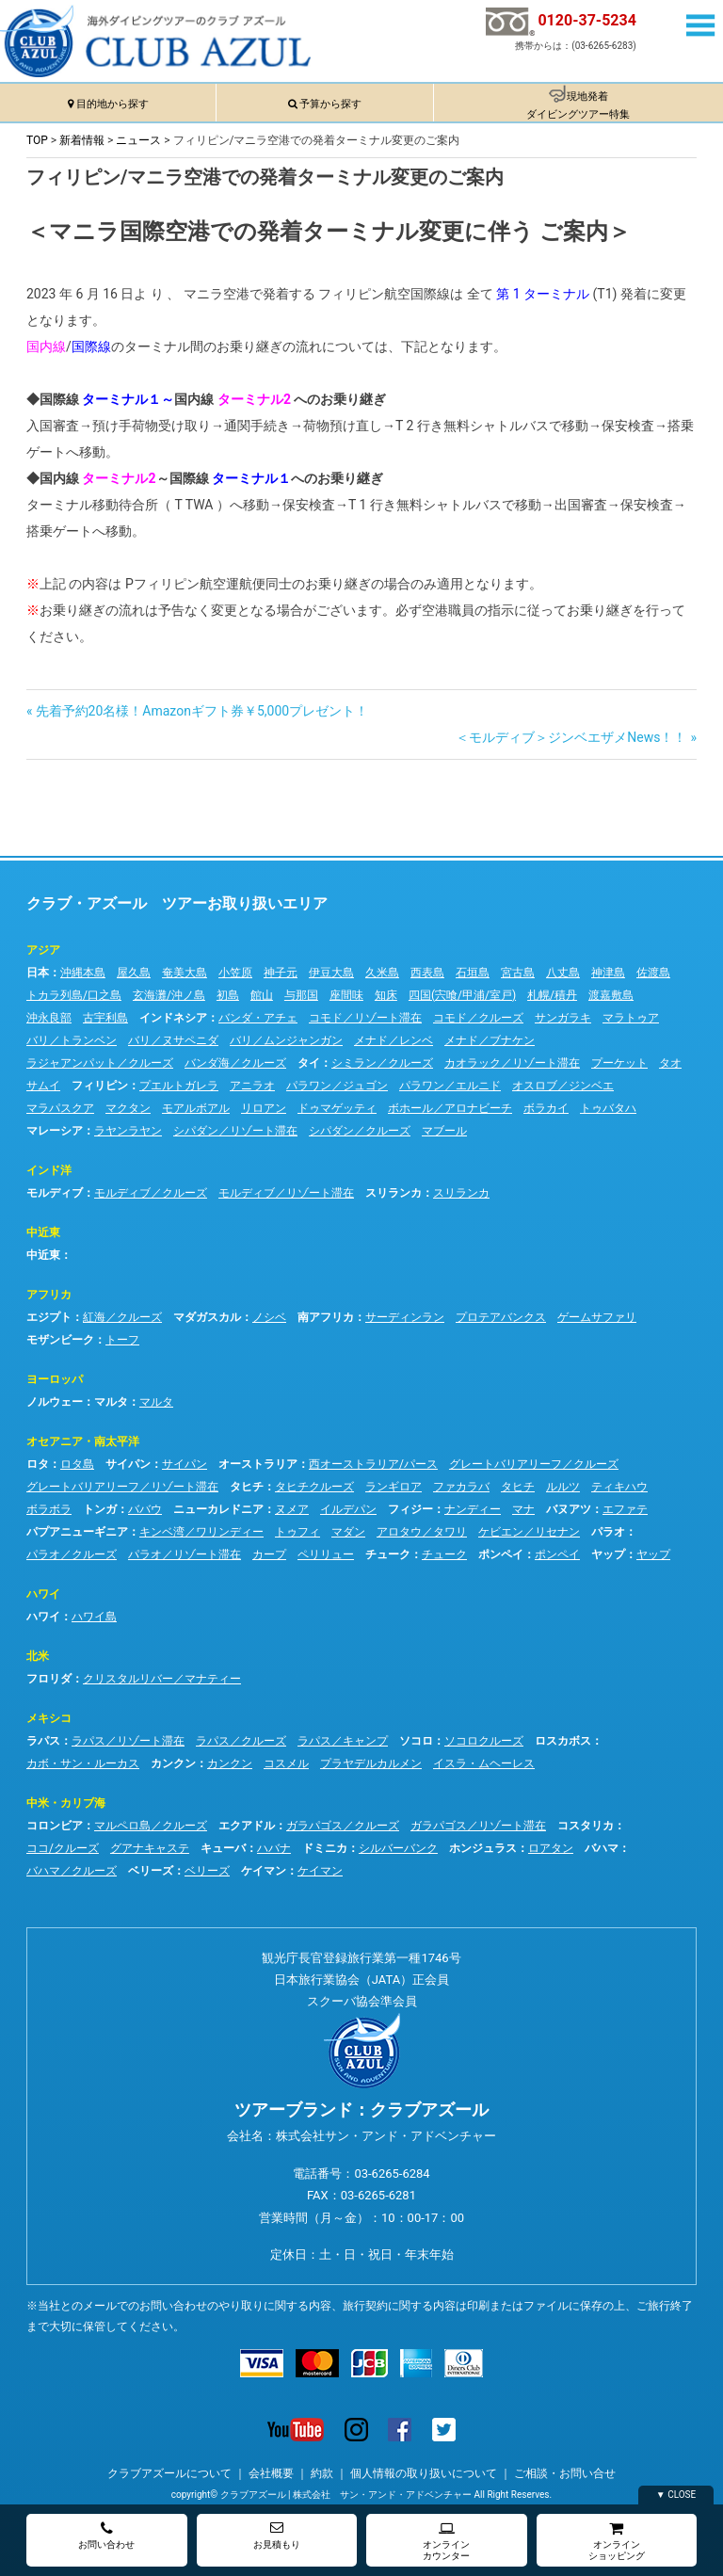 The width and height of the screenshot is (723, 2576). I want to click on トゥフィ, so click(297, 1531).